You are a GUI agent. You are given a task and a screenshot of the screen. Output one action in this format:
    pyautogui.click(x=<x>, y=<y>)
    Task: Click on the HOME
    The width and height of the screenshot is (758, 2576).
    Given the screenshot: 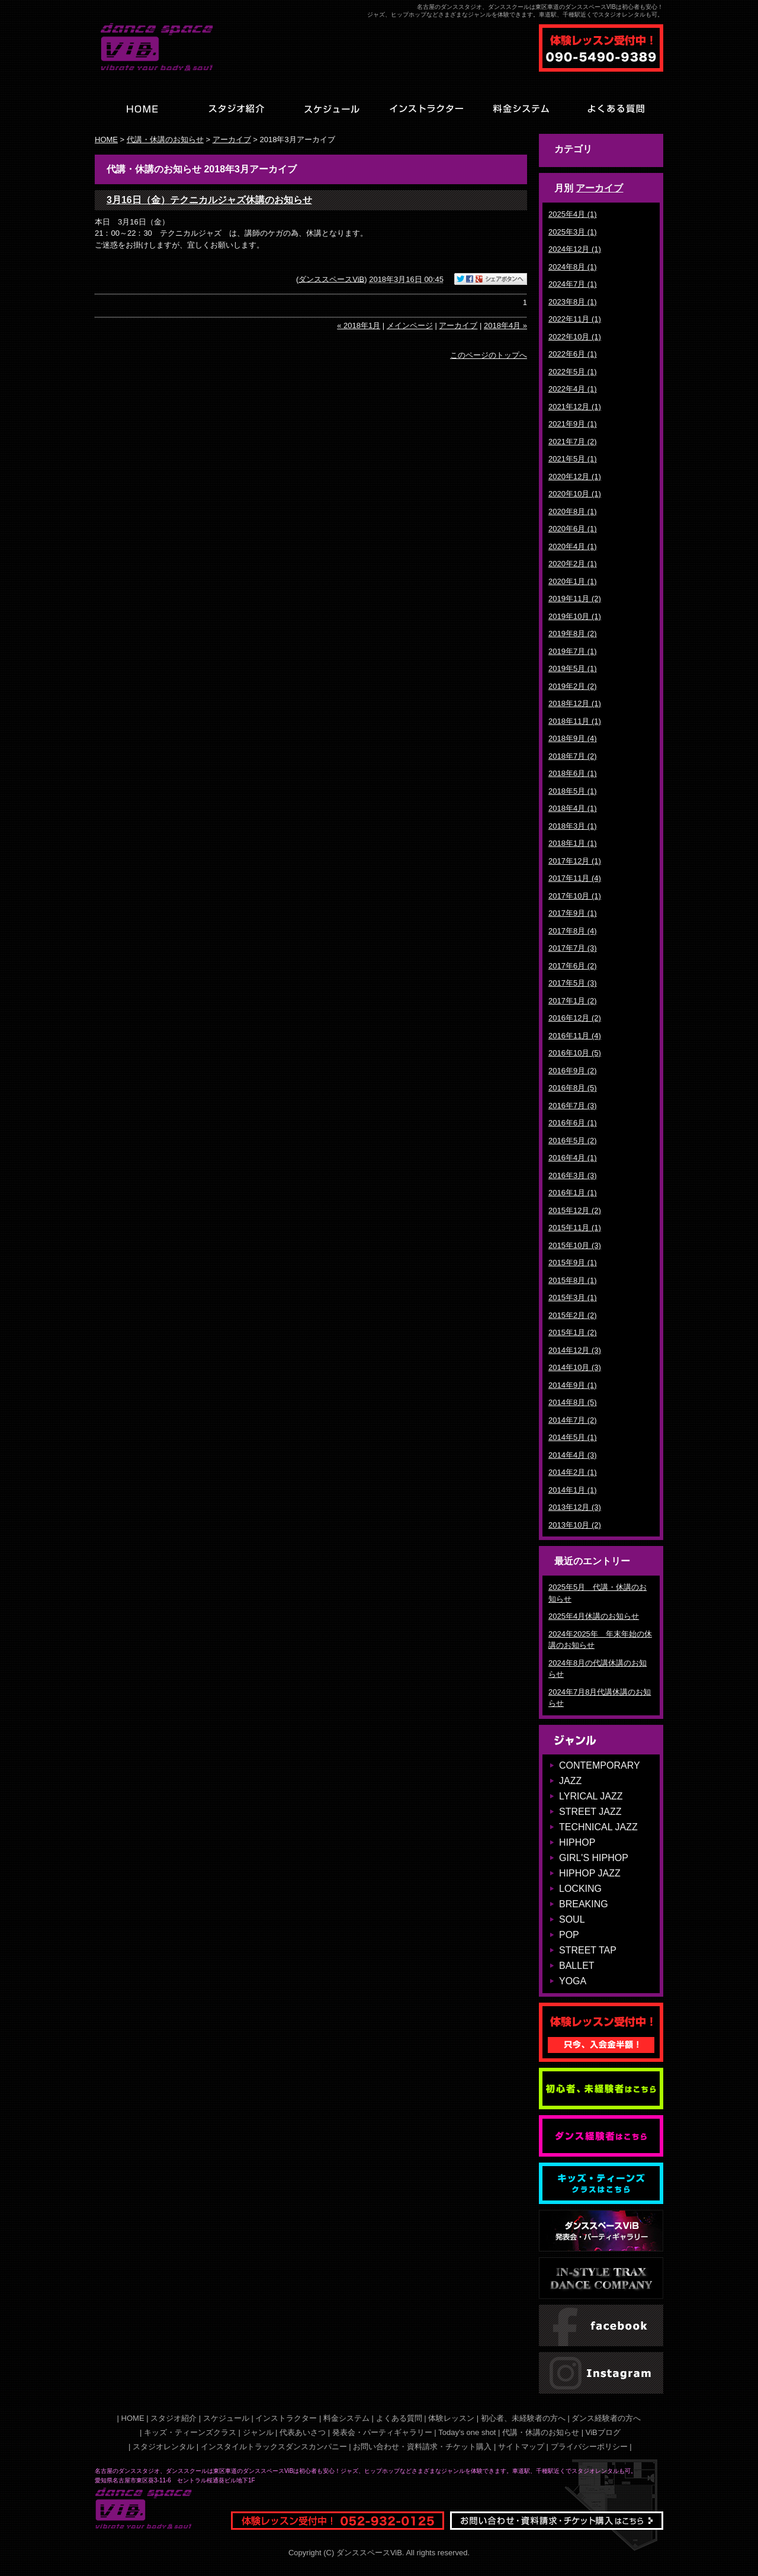 What is the action you would take?
    pyautogui.click(x=106, y=139)
    